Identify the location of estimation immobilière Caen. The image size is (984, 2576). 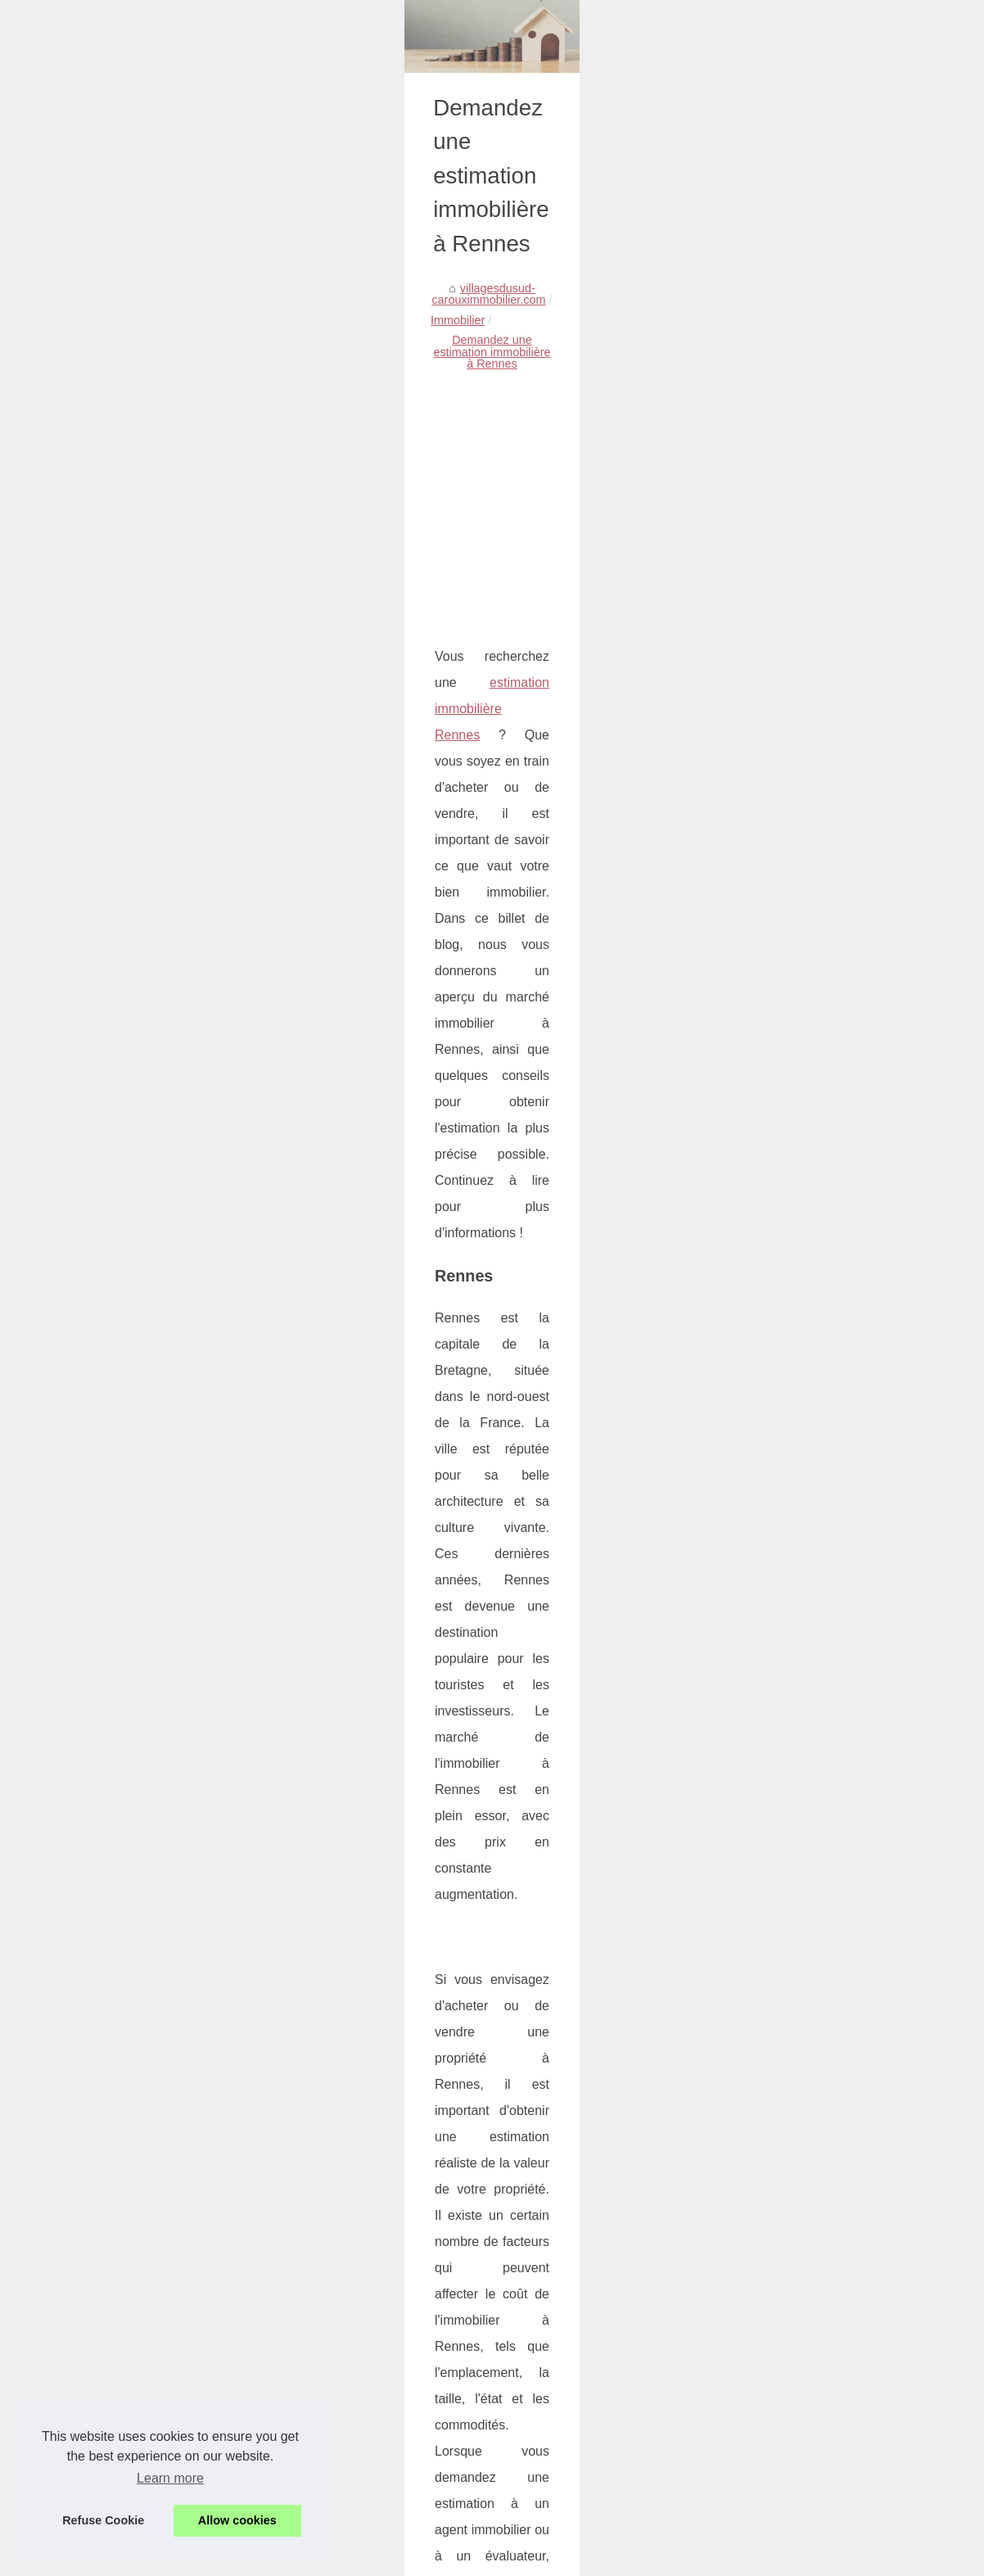
(91, 1792).